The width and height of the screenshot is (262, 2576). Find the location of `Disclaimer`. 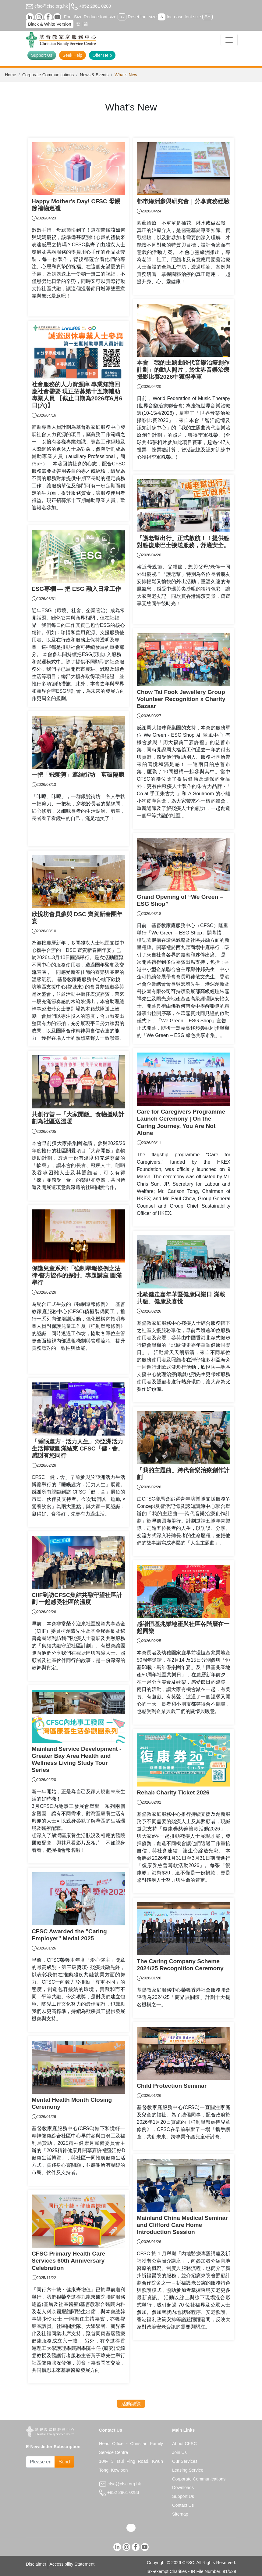

Disclaimer is located at coordinates (36, 2564).